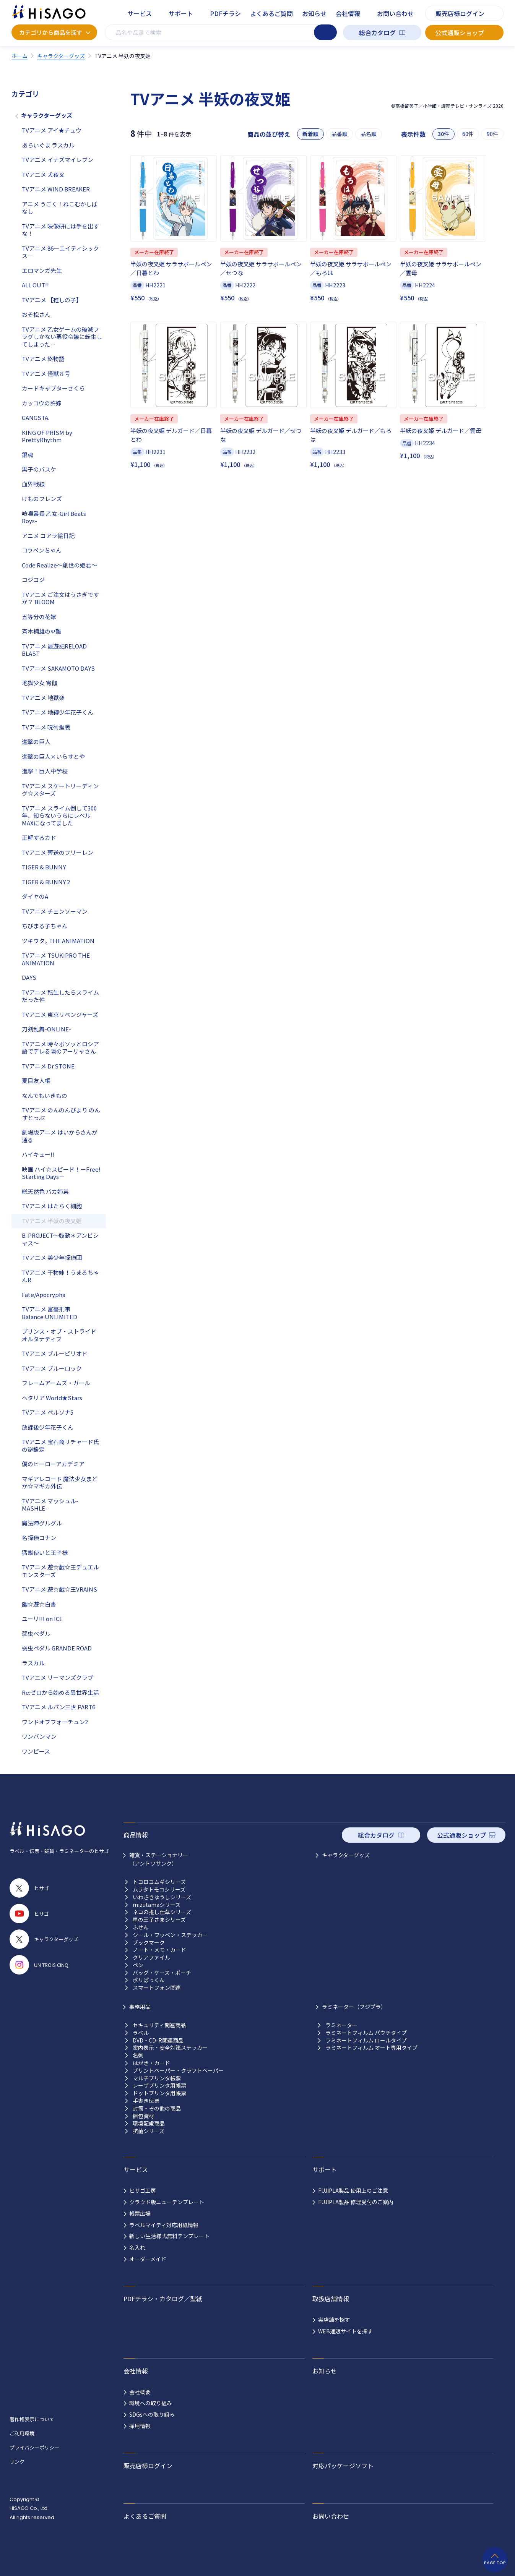  Describe the element at coordinates (47, 1427) in the screenshot. I see `放課後少年花子くん` at that location.